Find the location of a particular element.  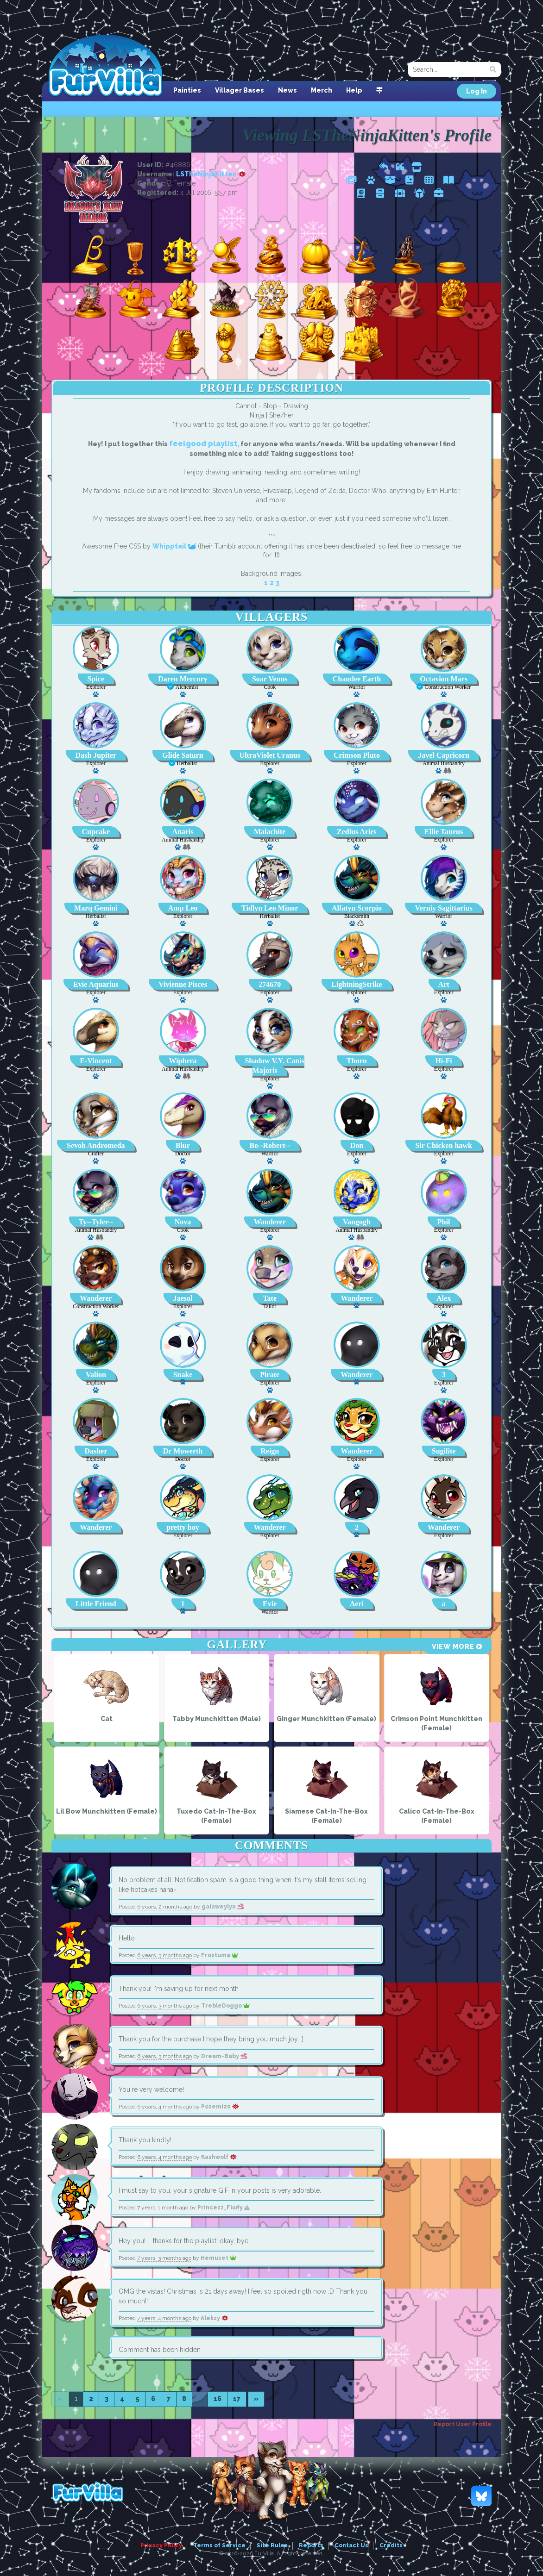

Tidlyn Leo Minor is located at coordinates (269, 908).